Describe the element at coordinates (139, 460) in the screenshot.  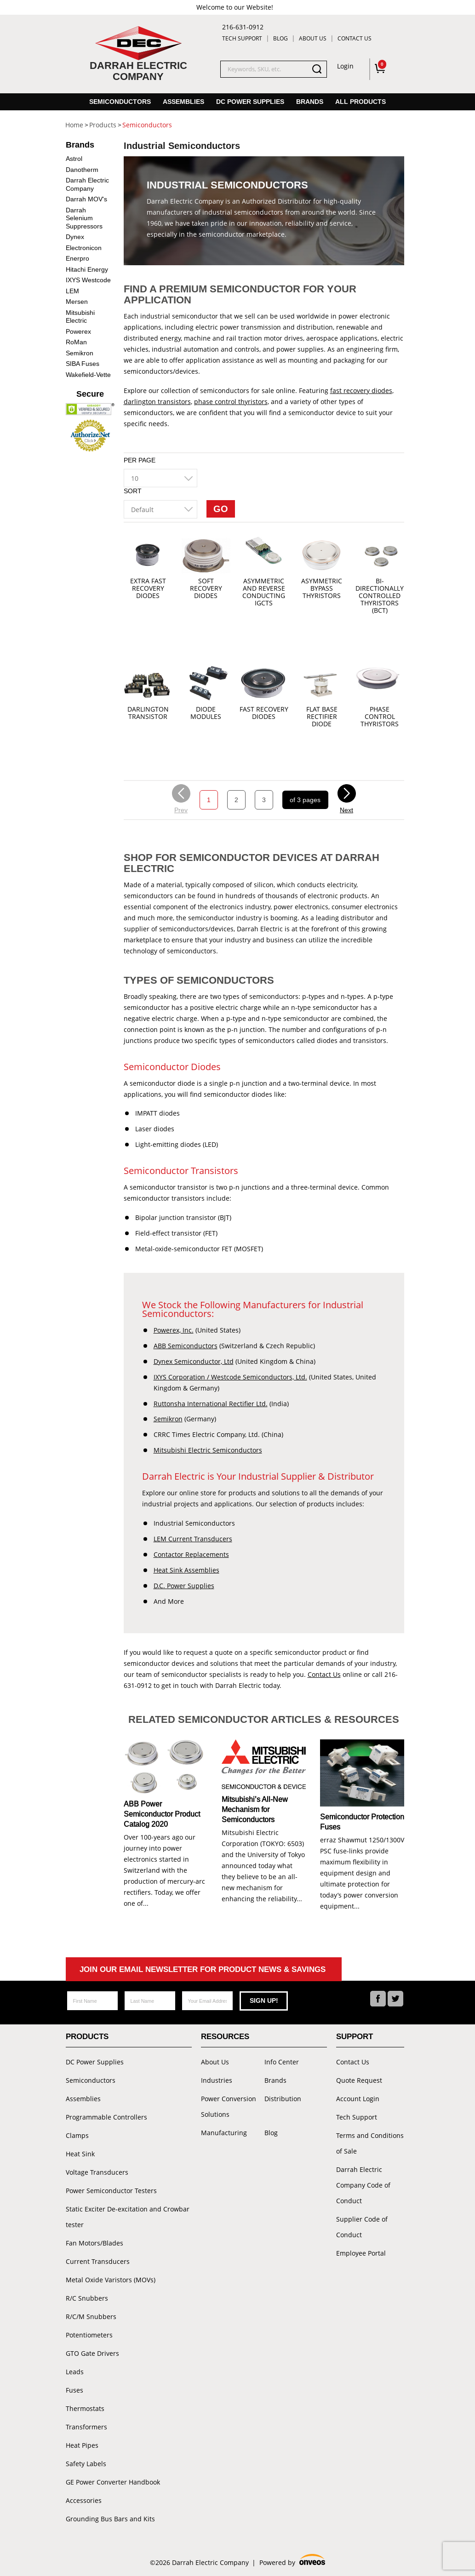
I see `Per Page` at that location.